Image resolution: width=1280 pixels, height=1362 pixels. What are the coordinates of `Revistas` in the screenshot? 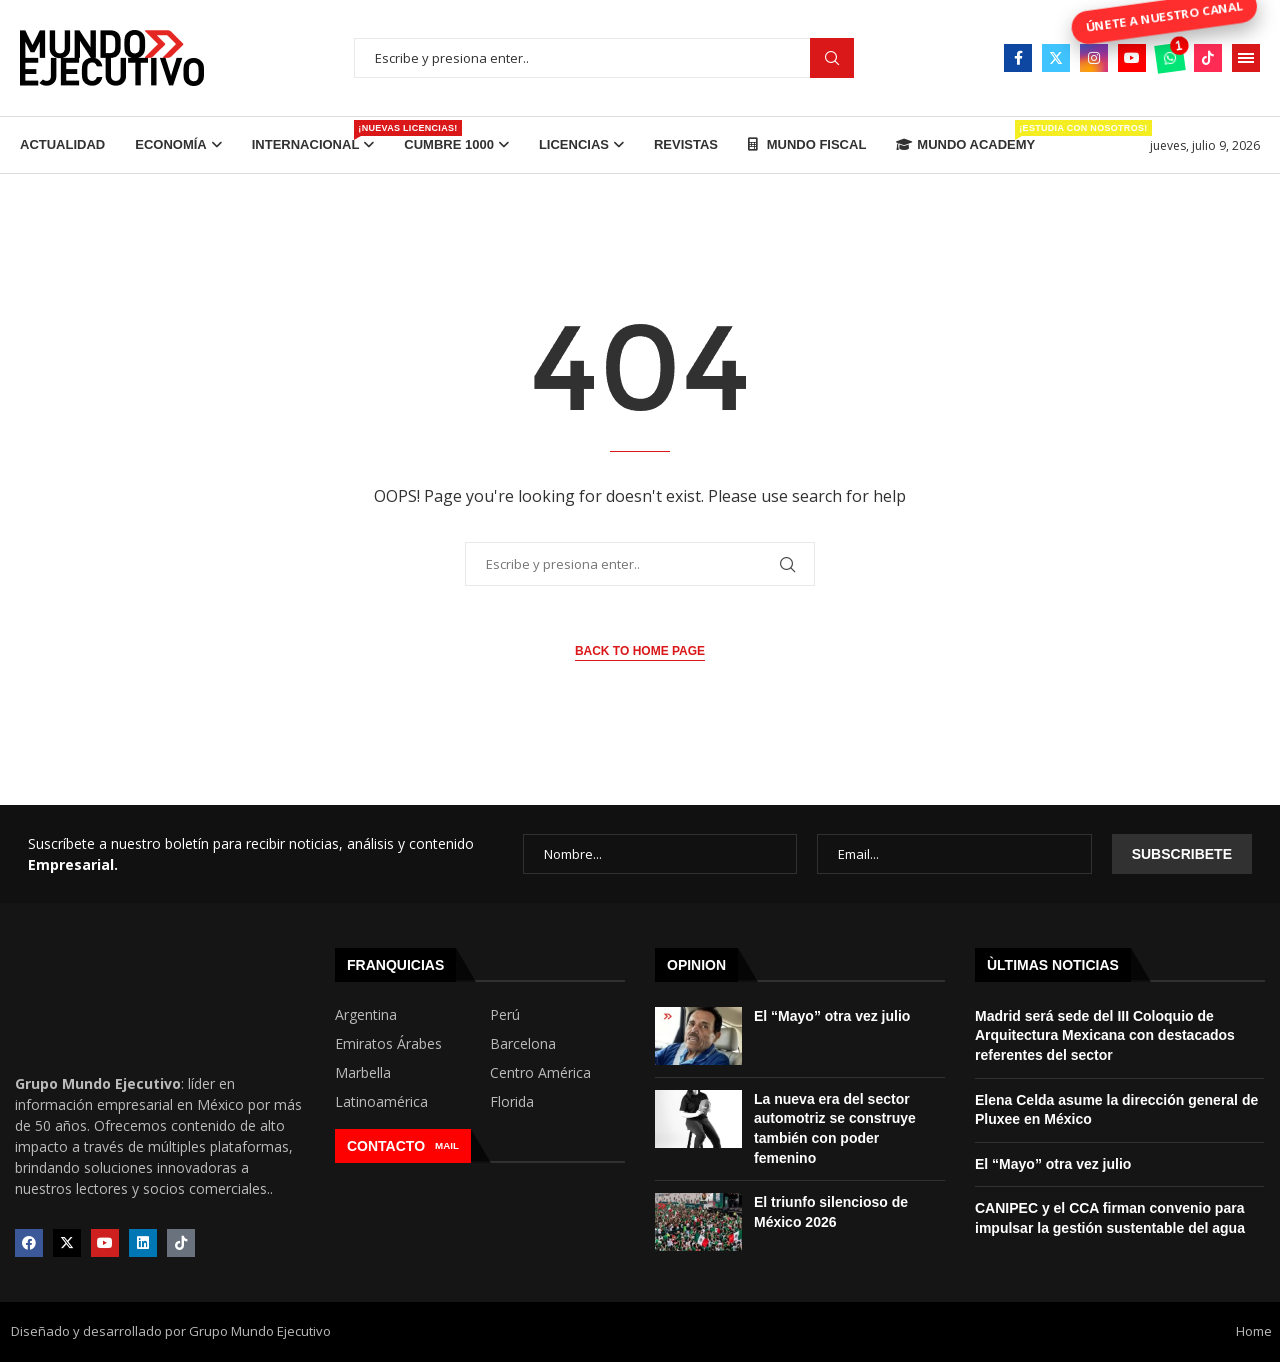 It's located at (686, 144).